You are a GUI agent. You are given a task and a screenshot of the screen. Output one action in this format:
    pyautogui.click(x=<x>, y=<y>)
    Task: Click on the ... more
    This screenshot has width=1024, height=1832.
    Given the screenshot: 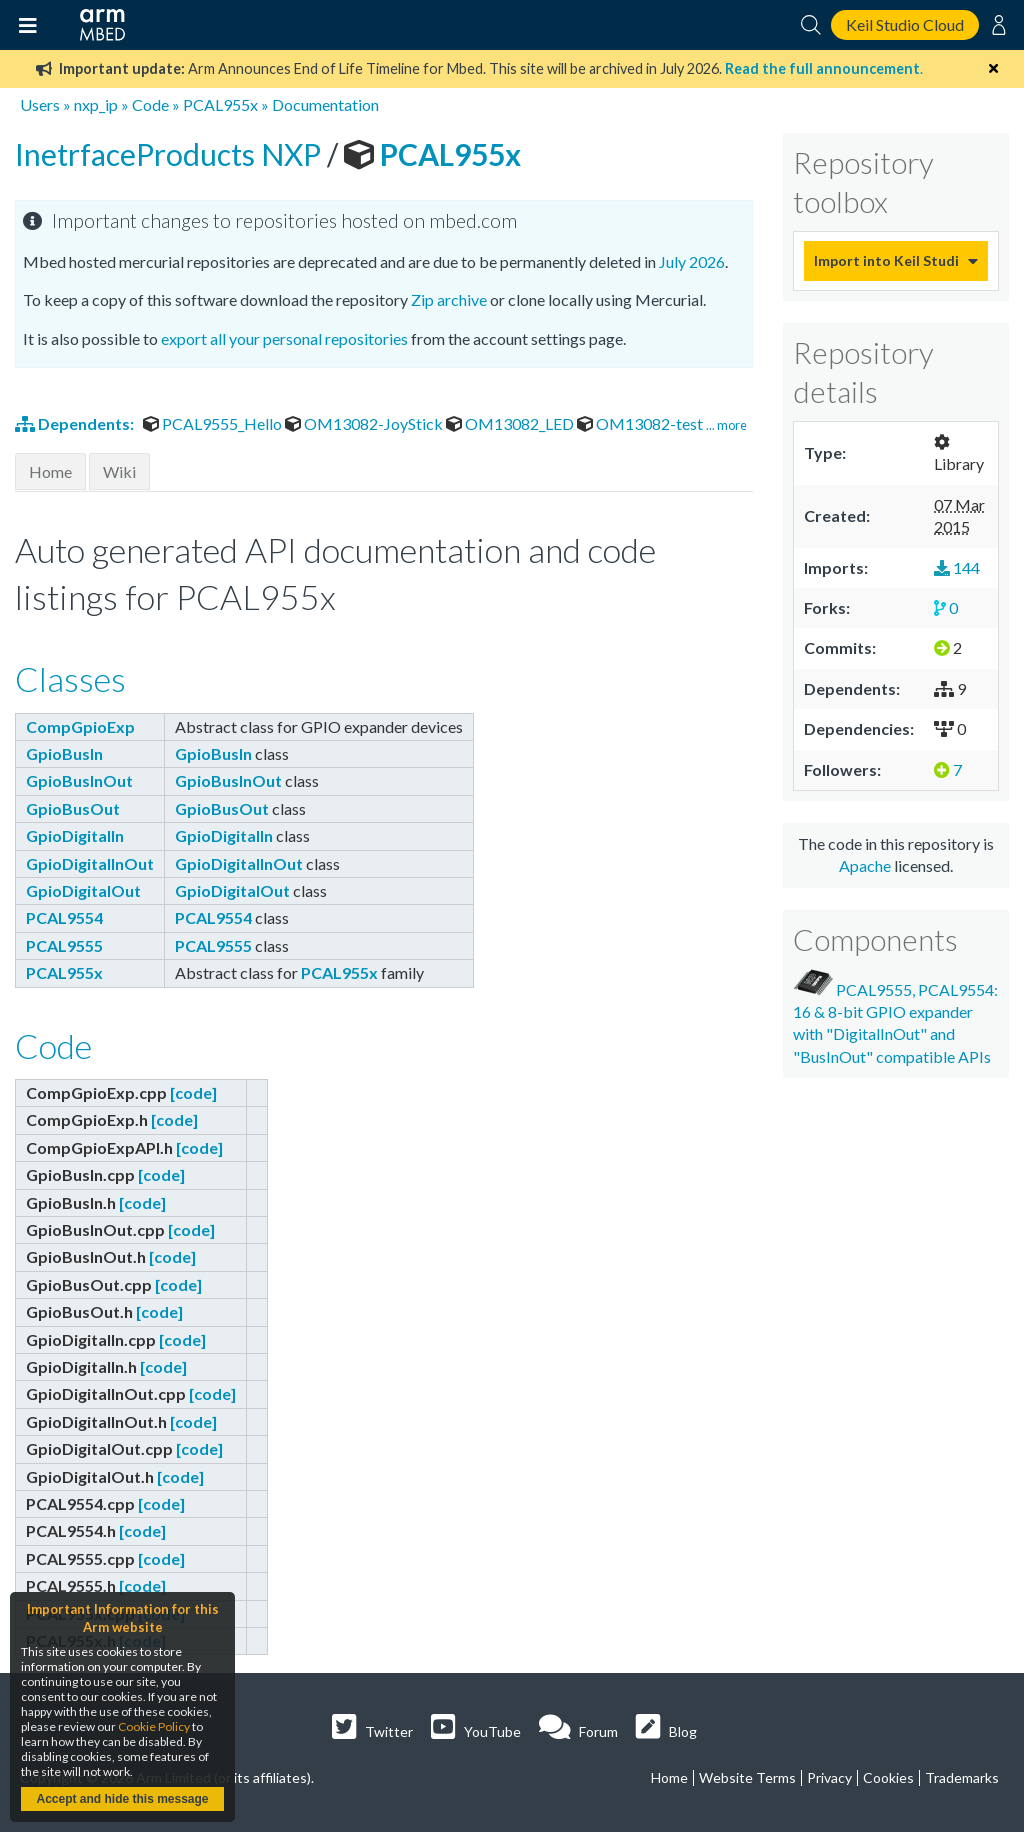 What is the action you would take?
    pyautogui.click(x=726, y=425)
    